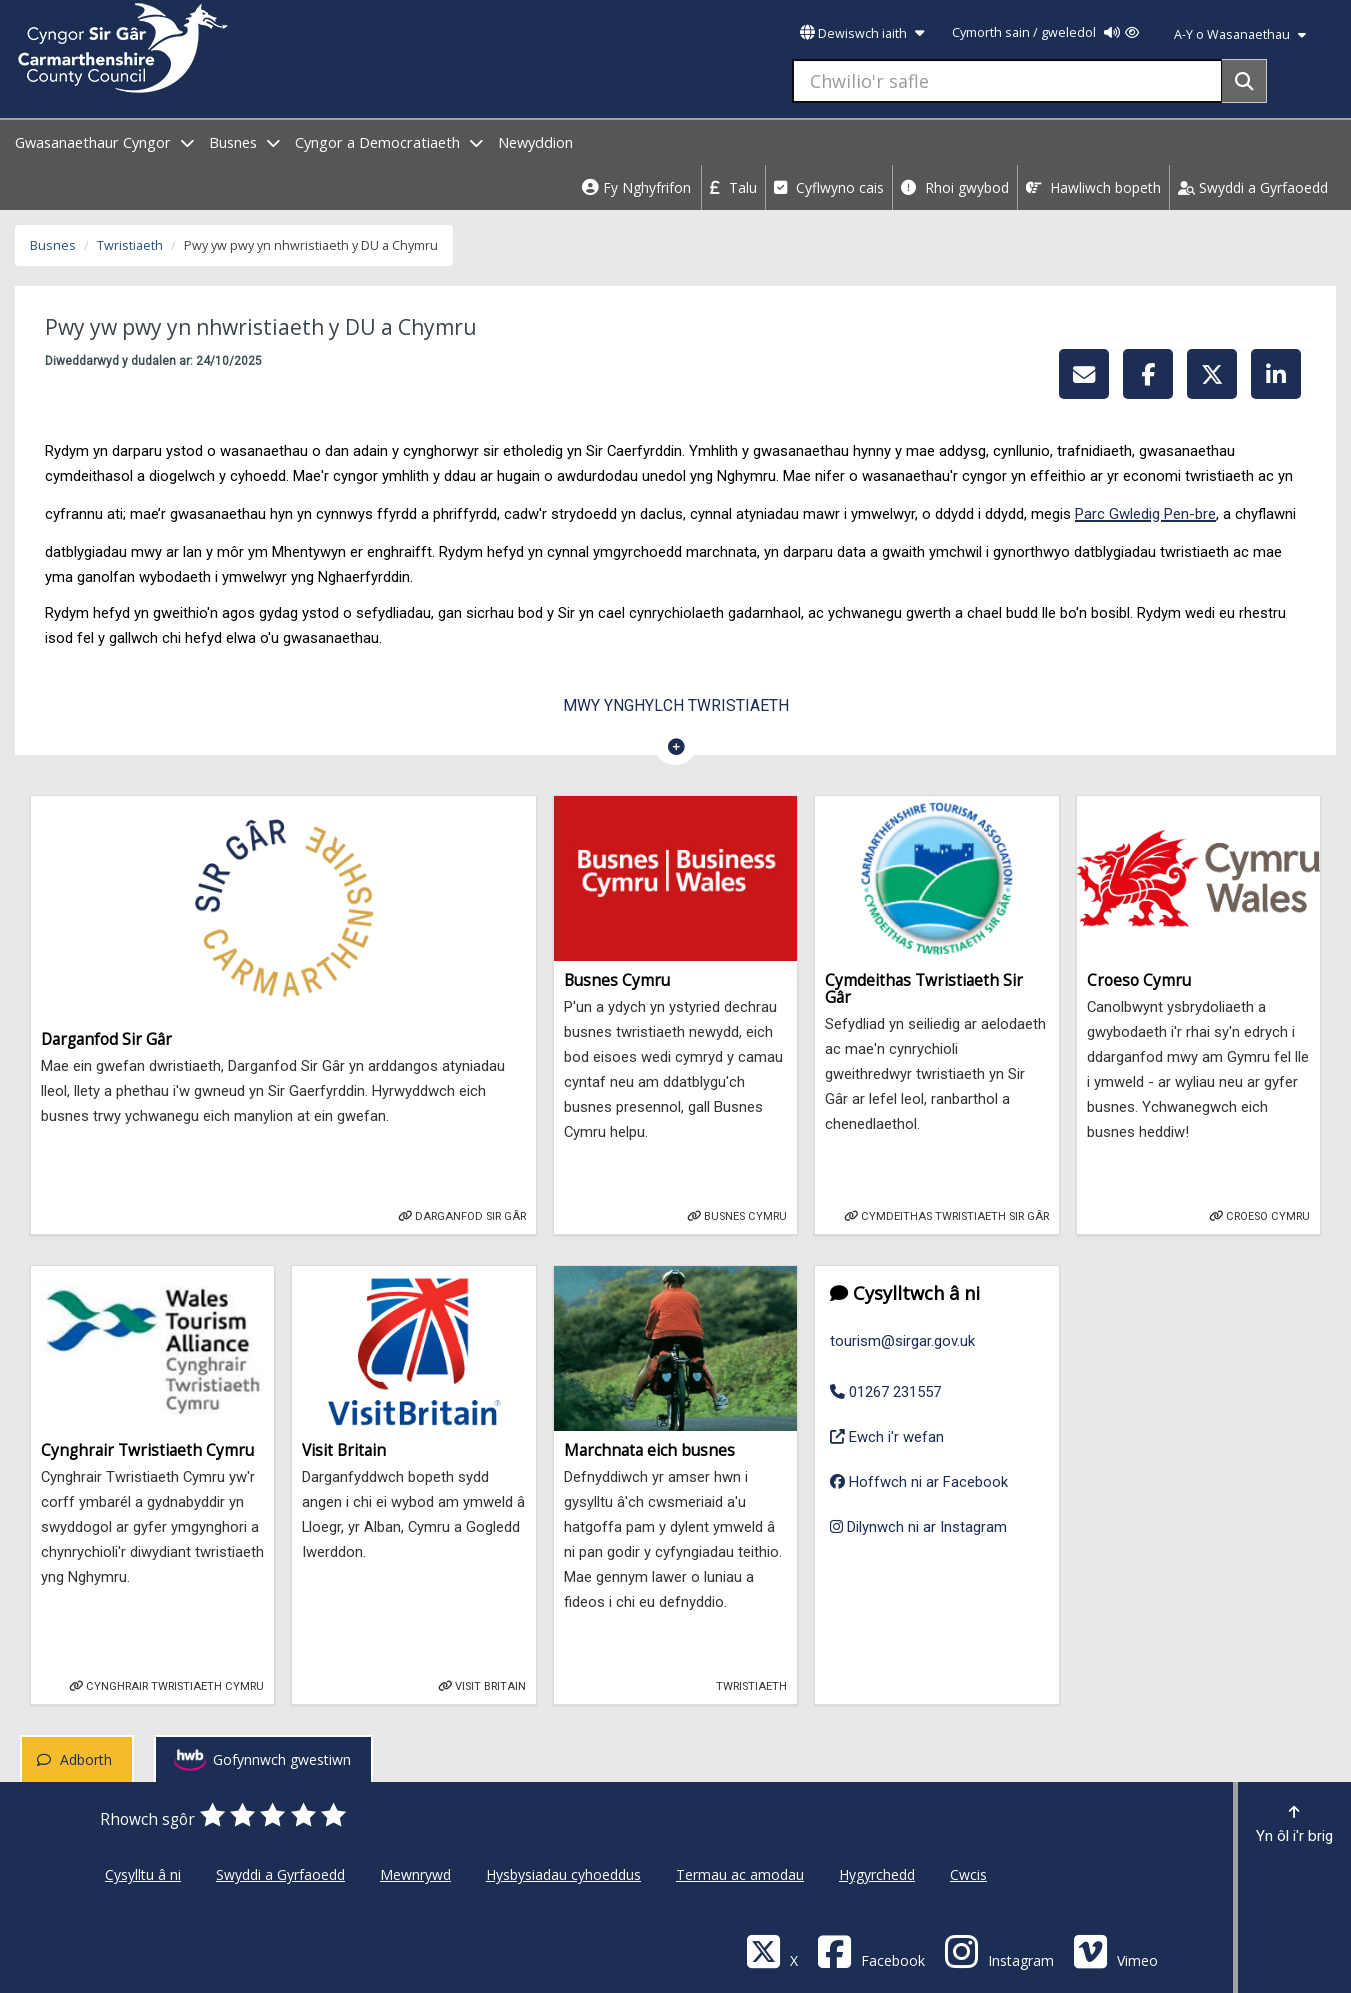 Image resolution: width=1351 pixels, height=1993 pixels. What do you see at coordinates (104, 142) in the screenshot?
I see `Gwasanaethaur Cyngor [open menu - Gwasanaethaur Cyngor]` at bounding box center [104, 142].